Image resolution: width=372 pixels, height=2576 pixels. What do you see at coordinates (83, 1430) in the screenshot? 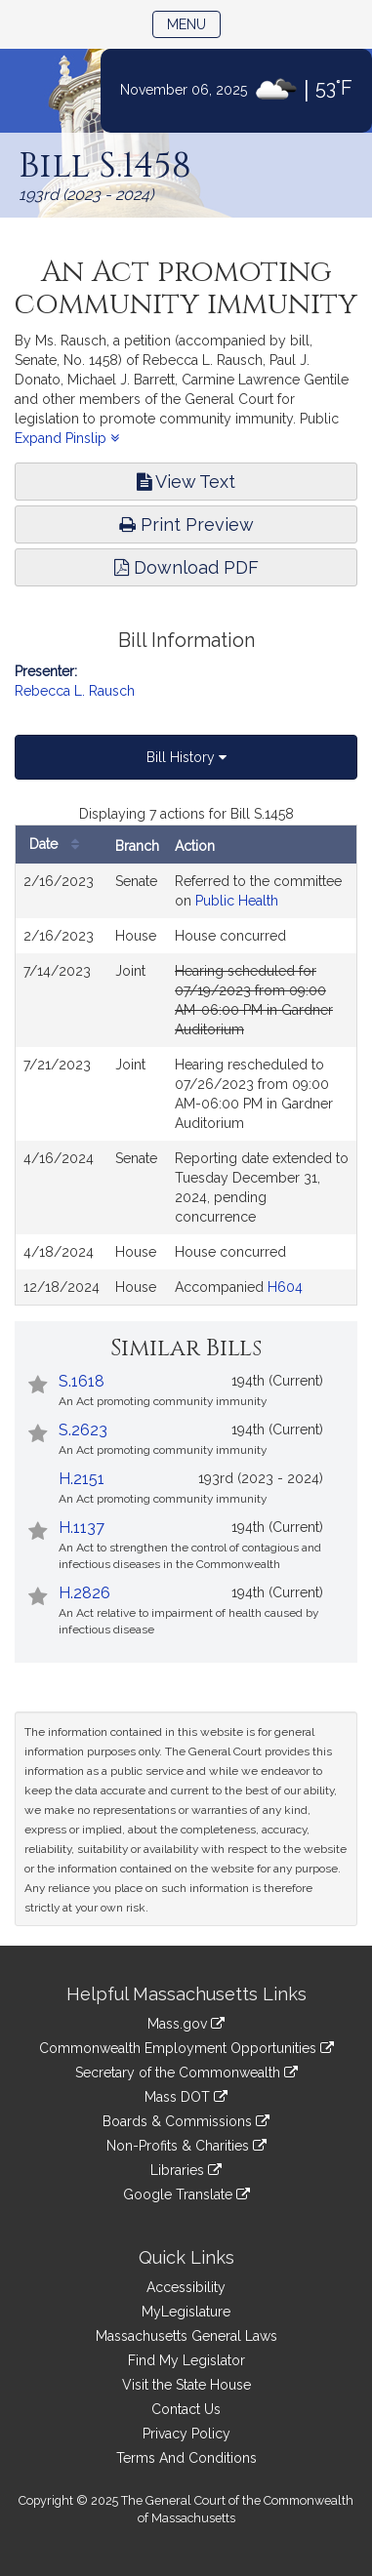
I see `S.2623` at bounding box center [83, 1430].